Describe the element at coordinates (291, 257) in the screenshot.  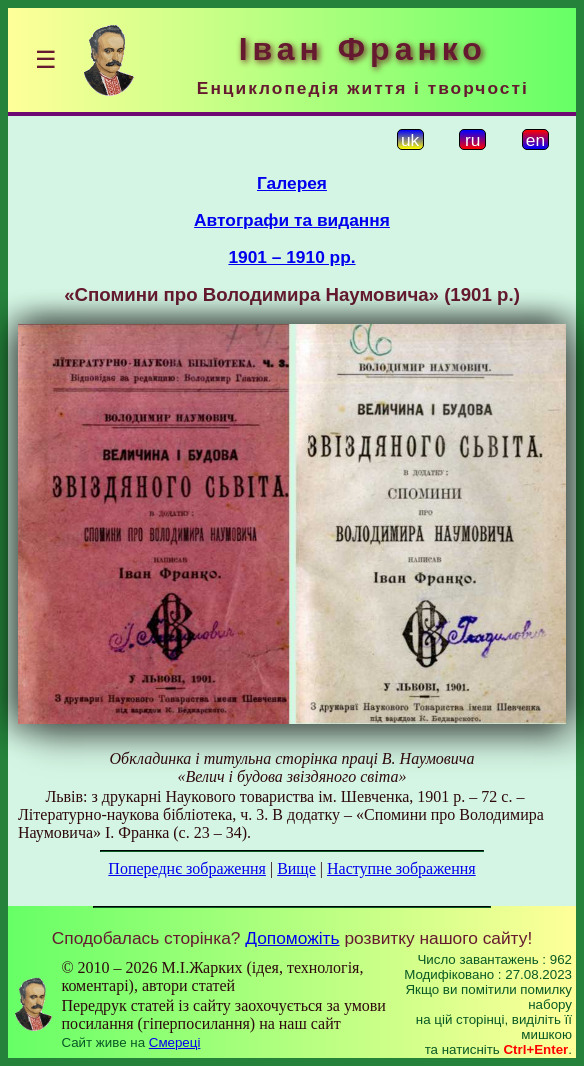
I see `1901 – 1910 рр.` at that location.